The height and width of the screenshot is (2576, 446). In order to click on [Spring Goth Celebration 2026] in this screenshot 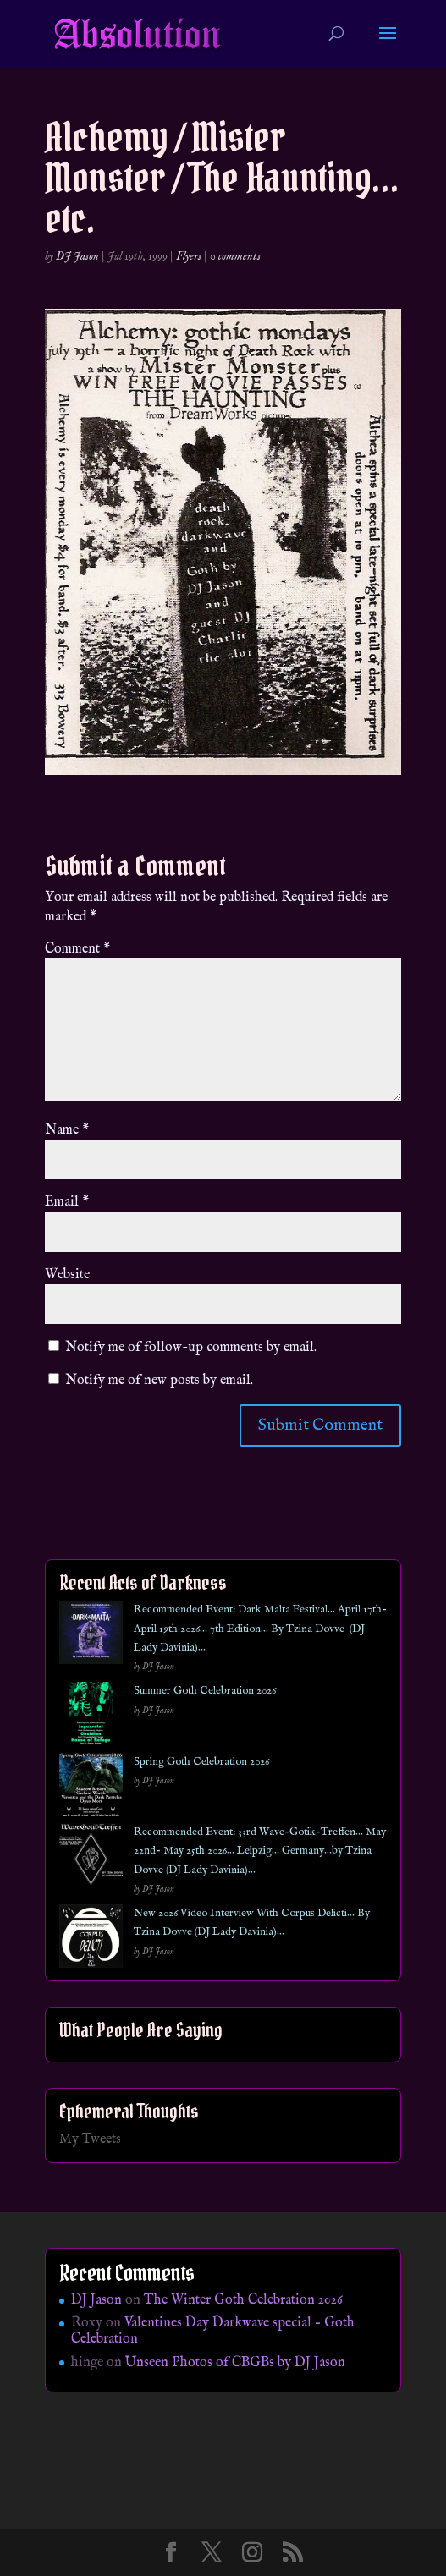, I will do `click(91, 1788)`.